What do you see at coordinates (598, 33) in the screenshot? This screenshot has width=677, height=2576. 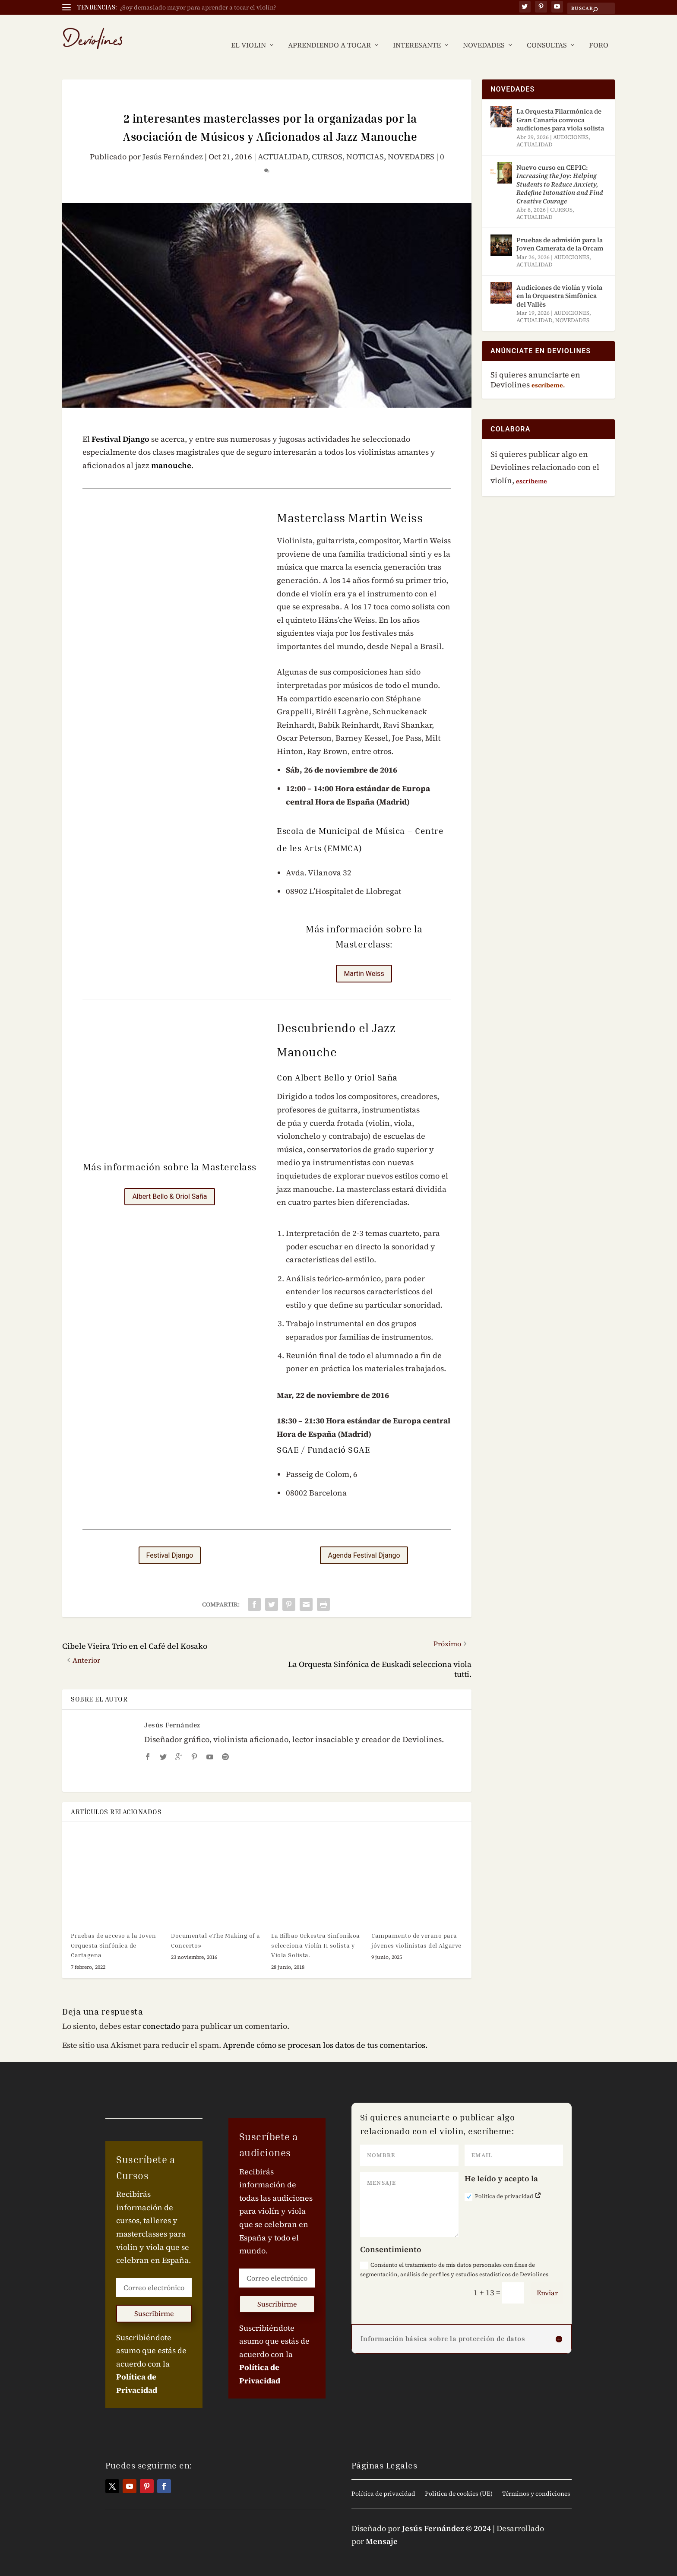 I see `FORO` at bounding box center [598, 33].